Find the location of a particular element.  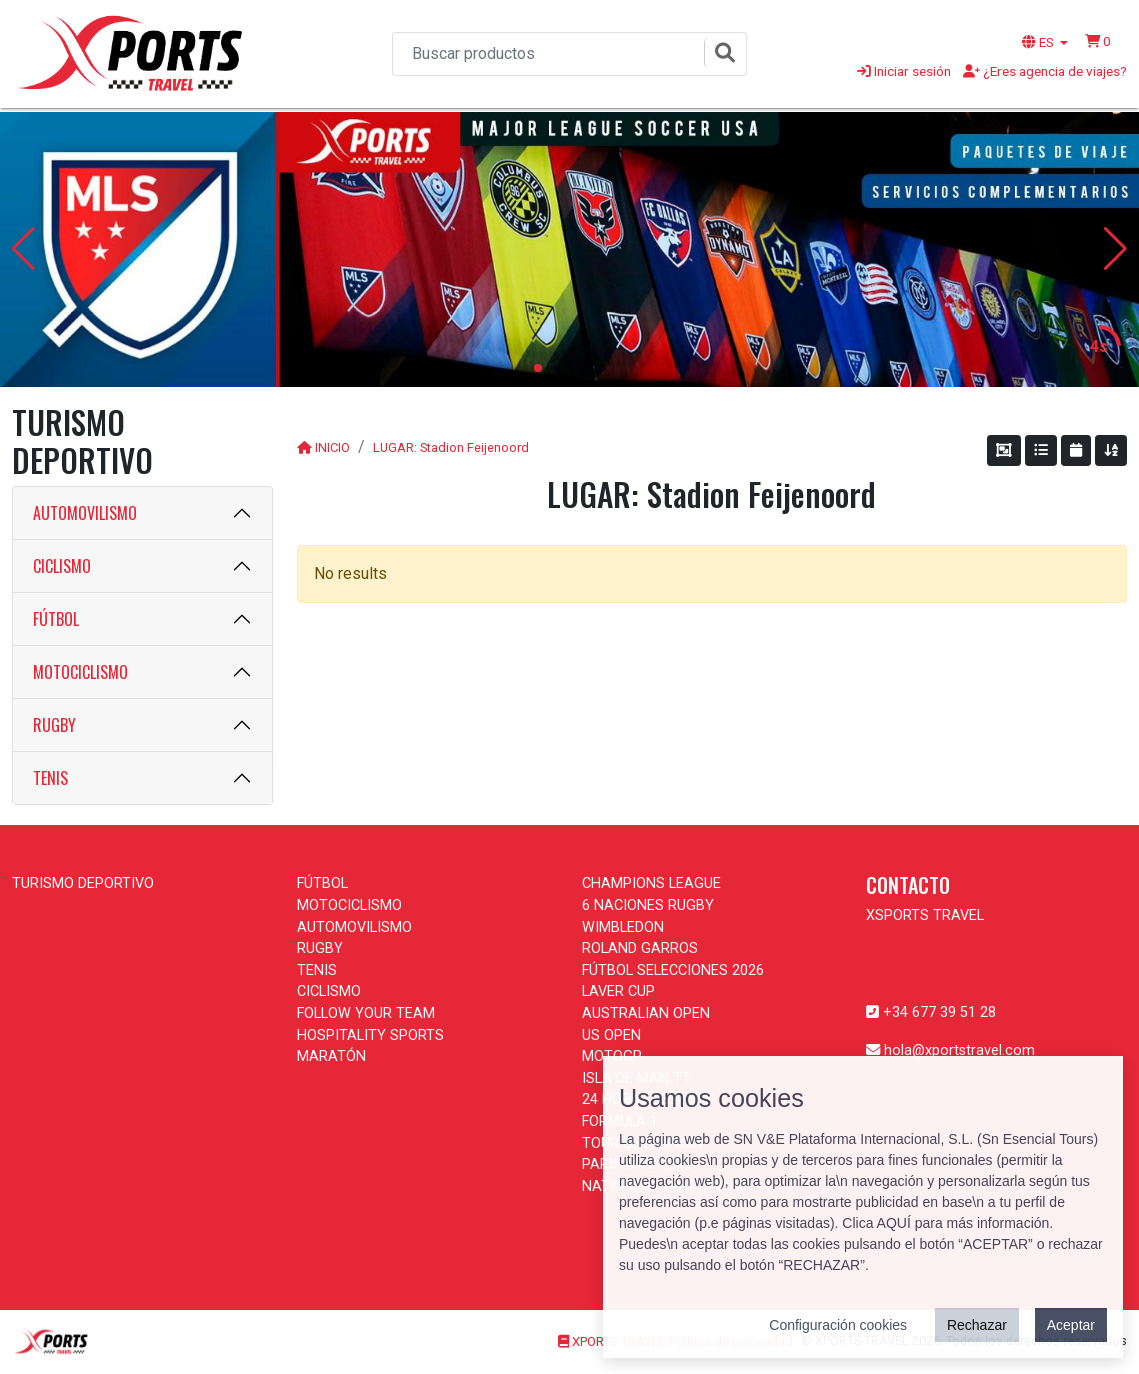

¿Eres agencia de viajes? is located at coordinates (1045, 71).